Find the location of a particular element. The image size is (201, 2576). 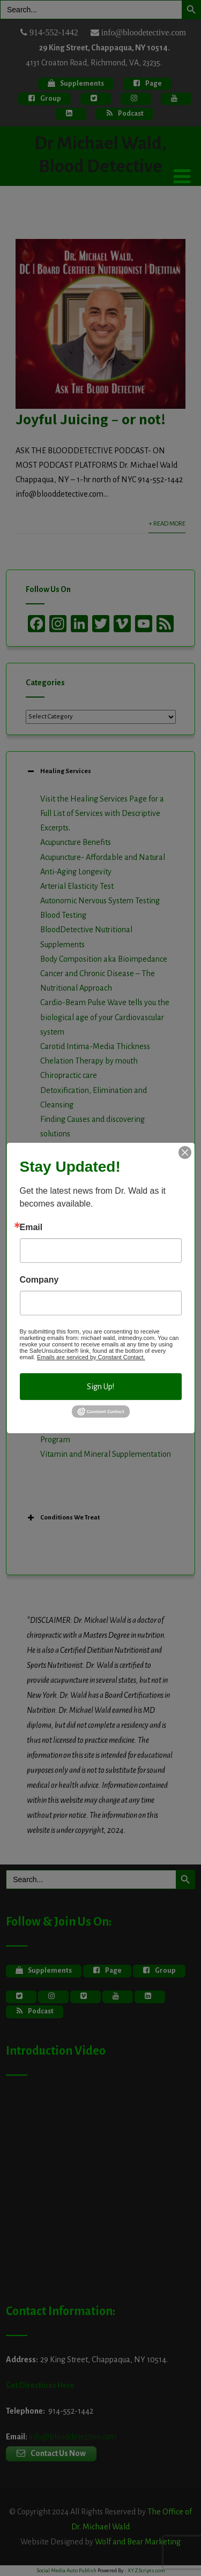

Sign Up! is located at coordinates (100, 1386).